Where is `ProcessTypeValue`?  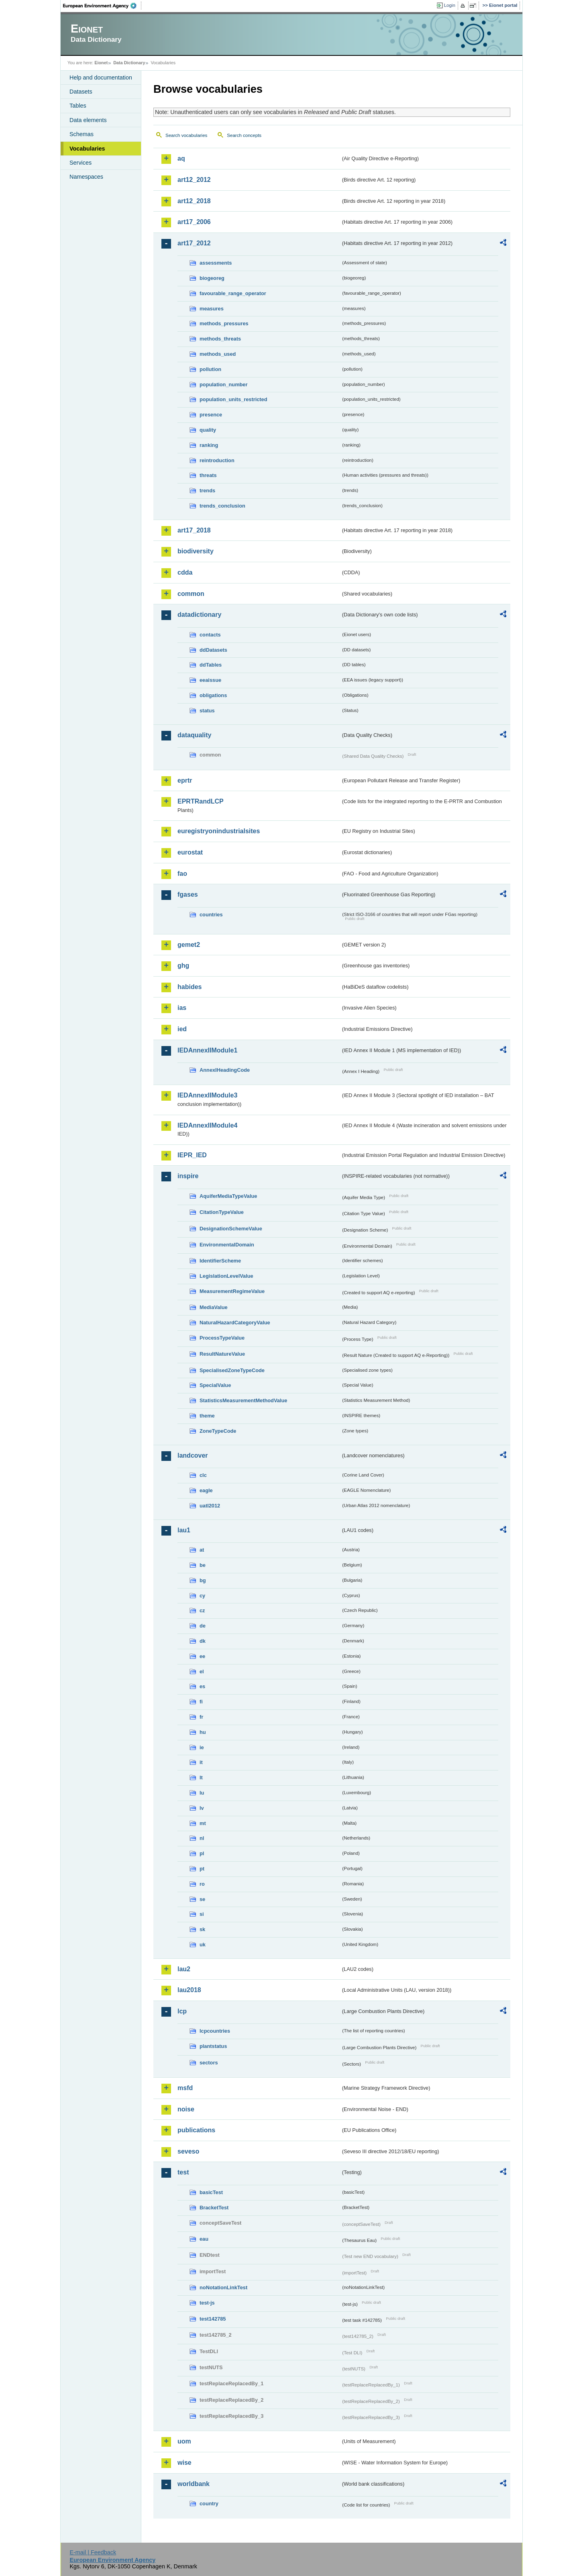 ProcessTypeValue is located at coordinates (222, 1338).